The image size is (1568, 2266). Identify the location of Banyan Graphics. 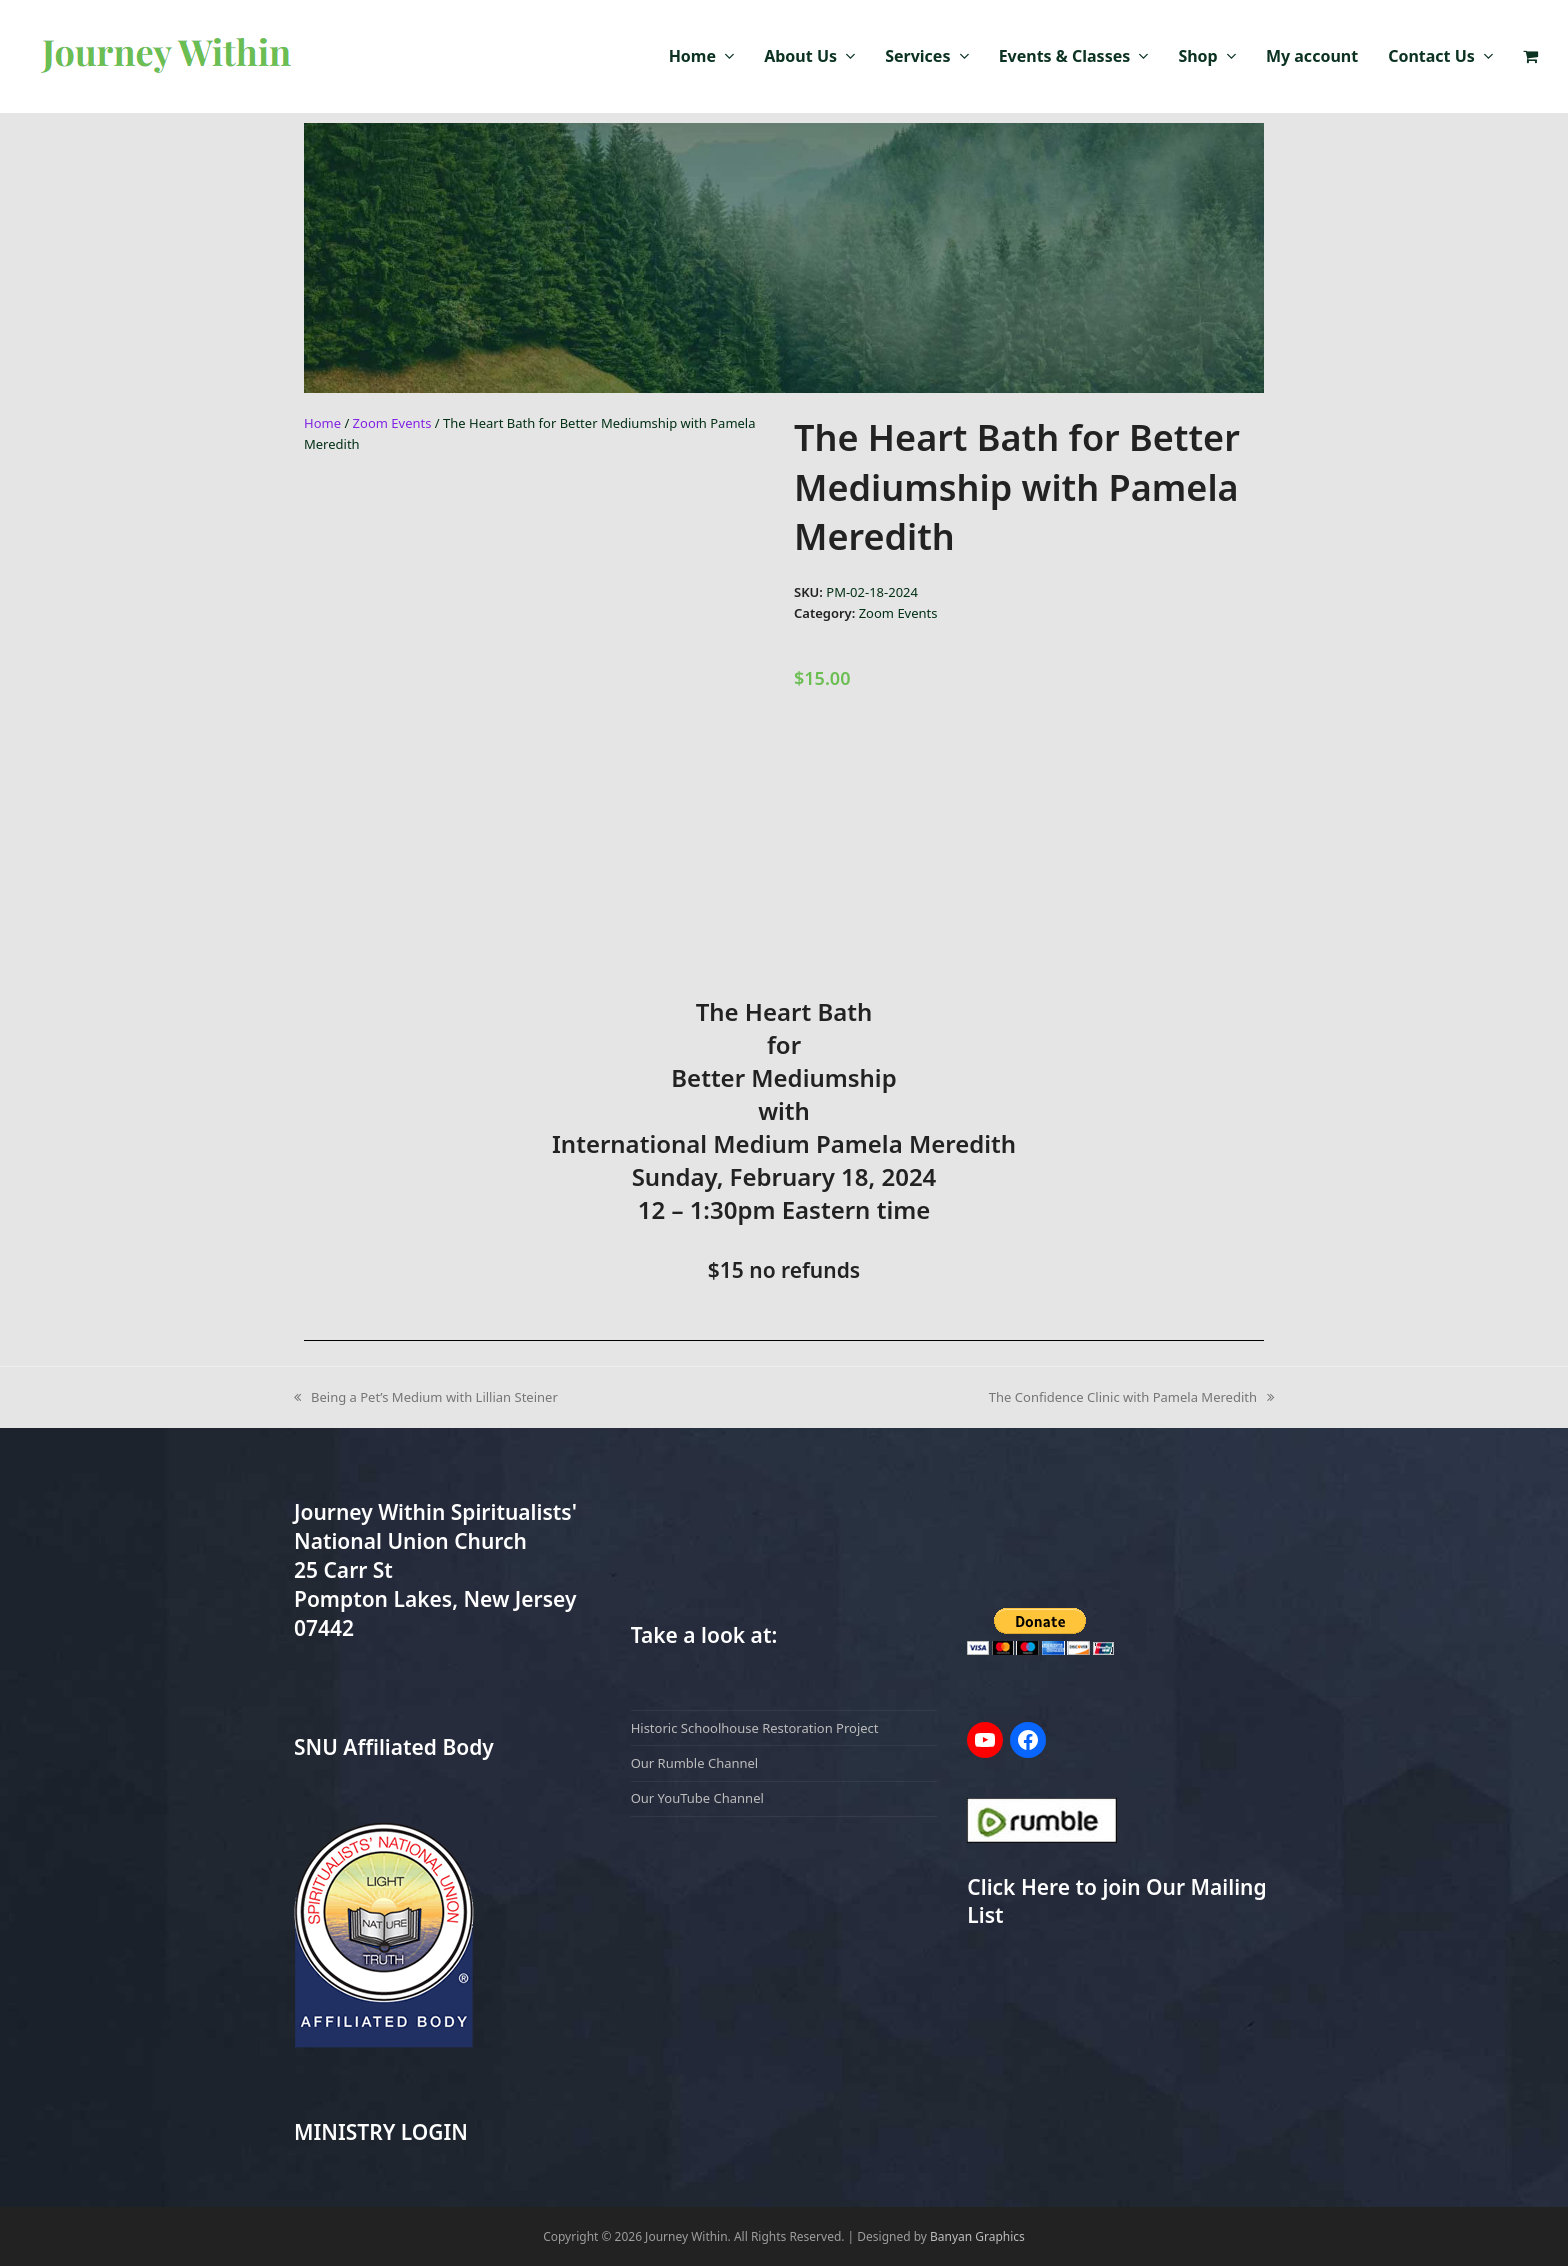
(977, 2236).